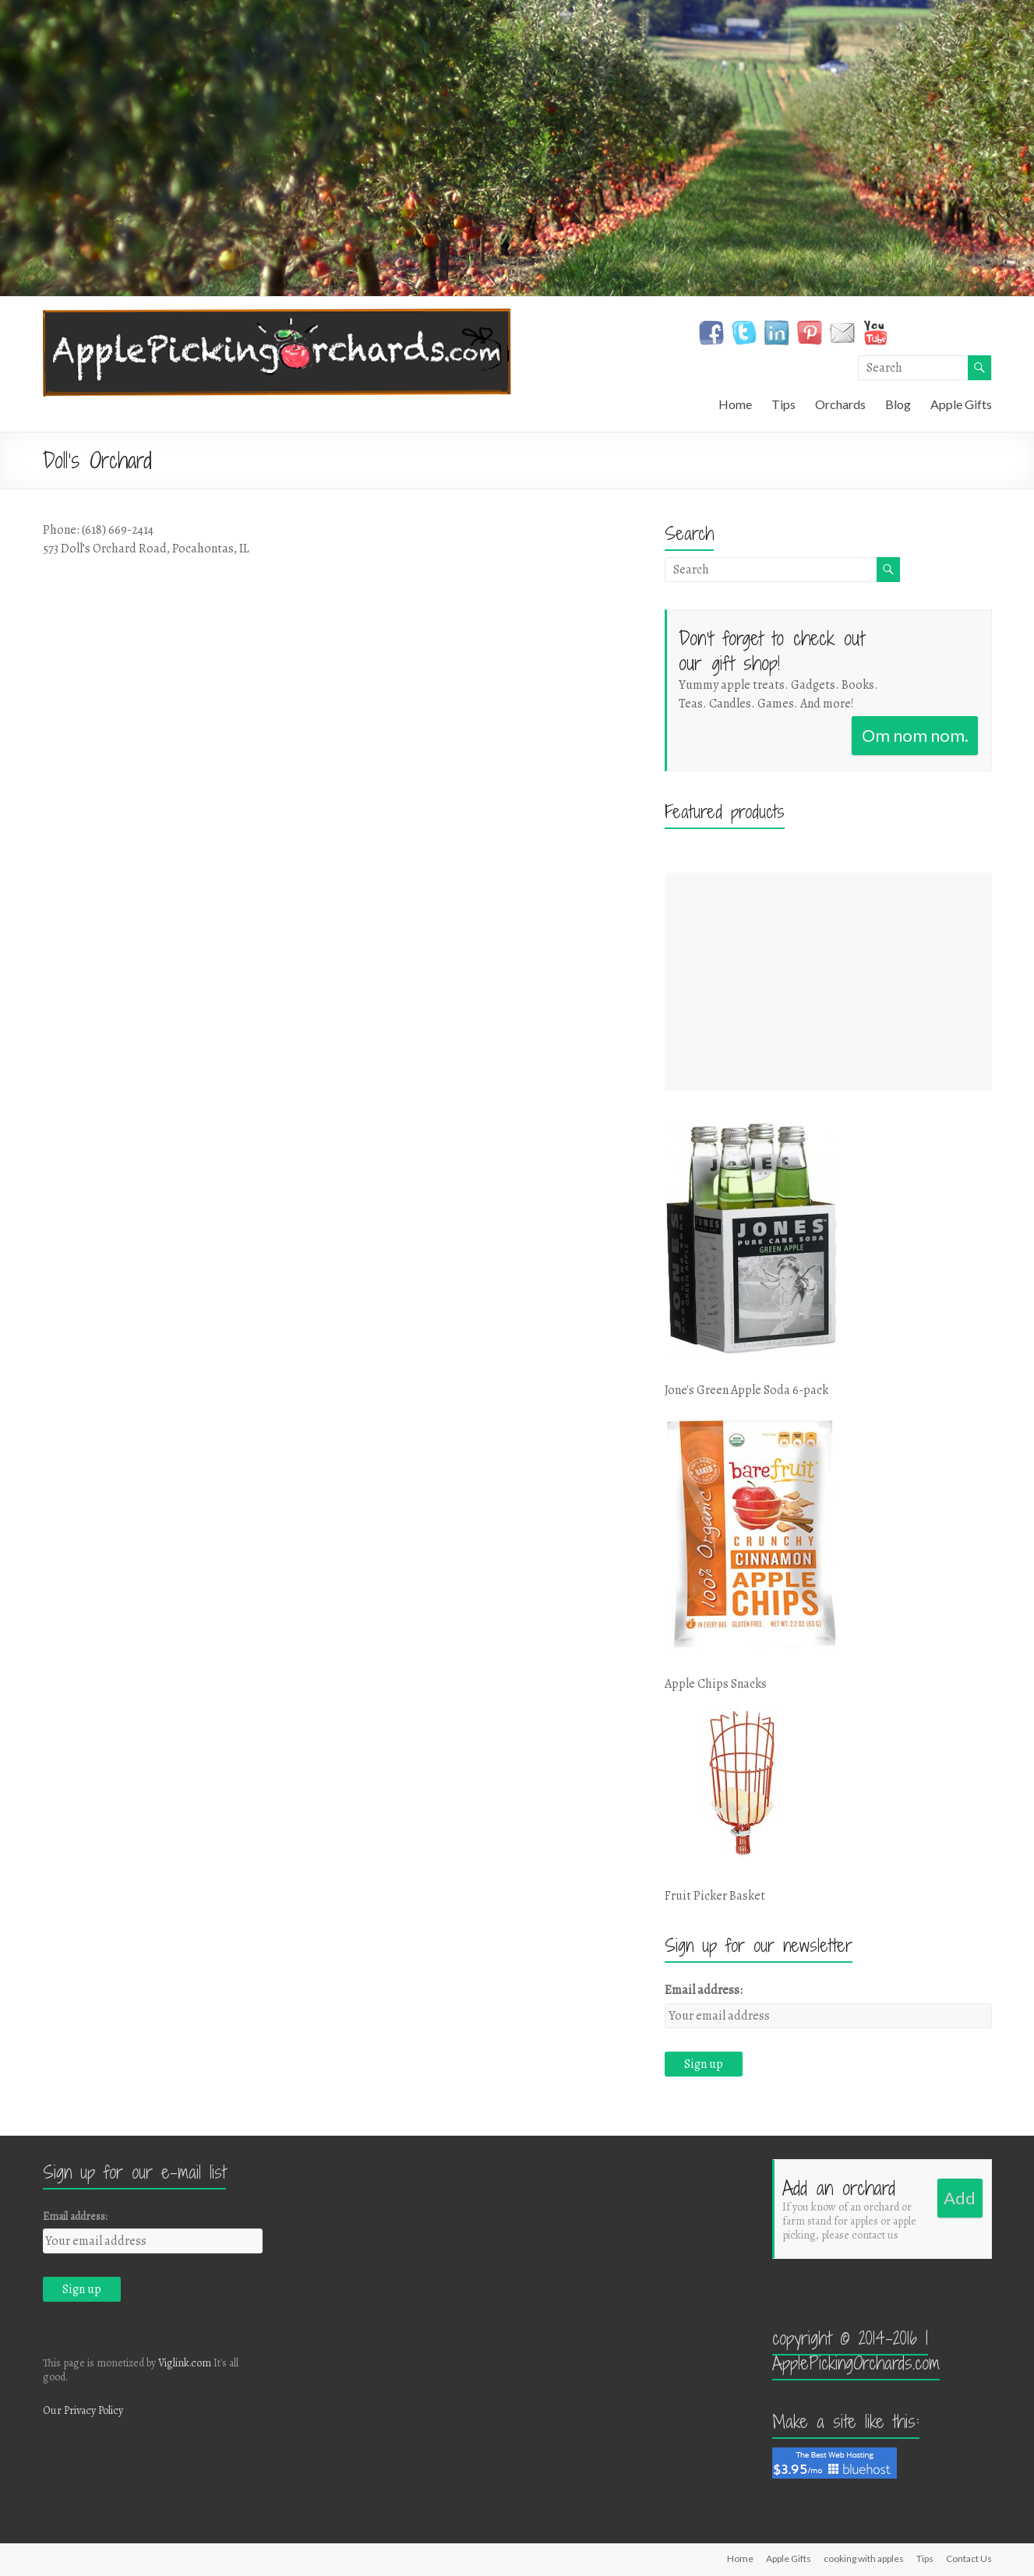  I want to click on [Advertisement], so click(828, 982).